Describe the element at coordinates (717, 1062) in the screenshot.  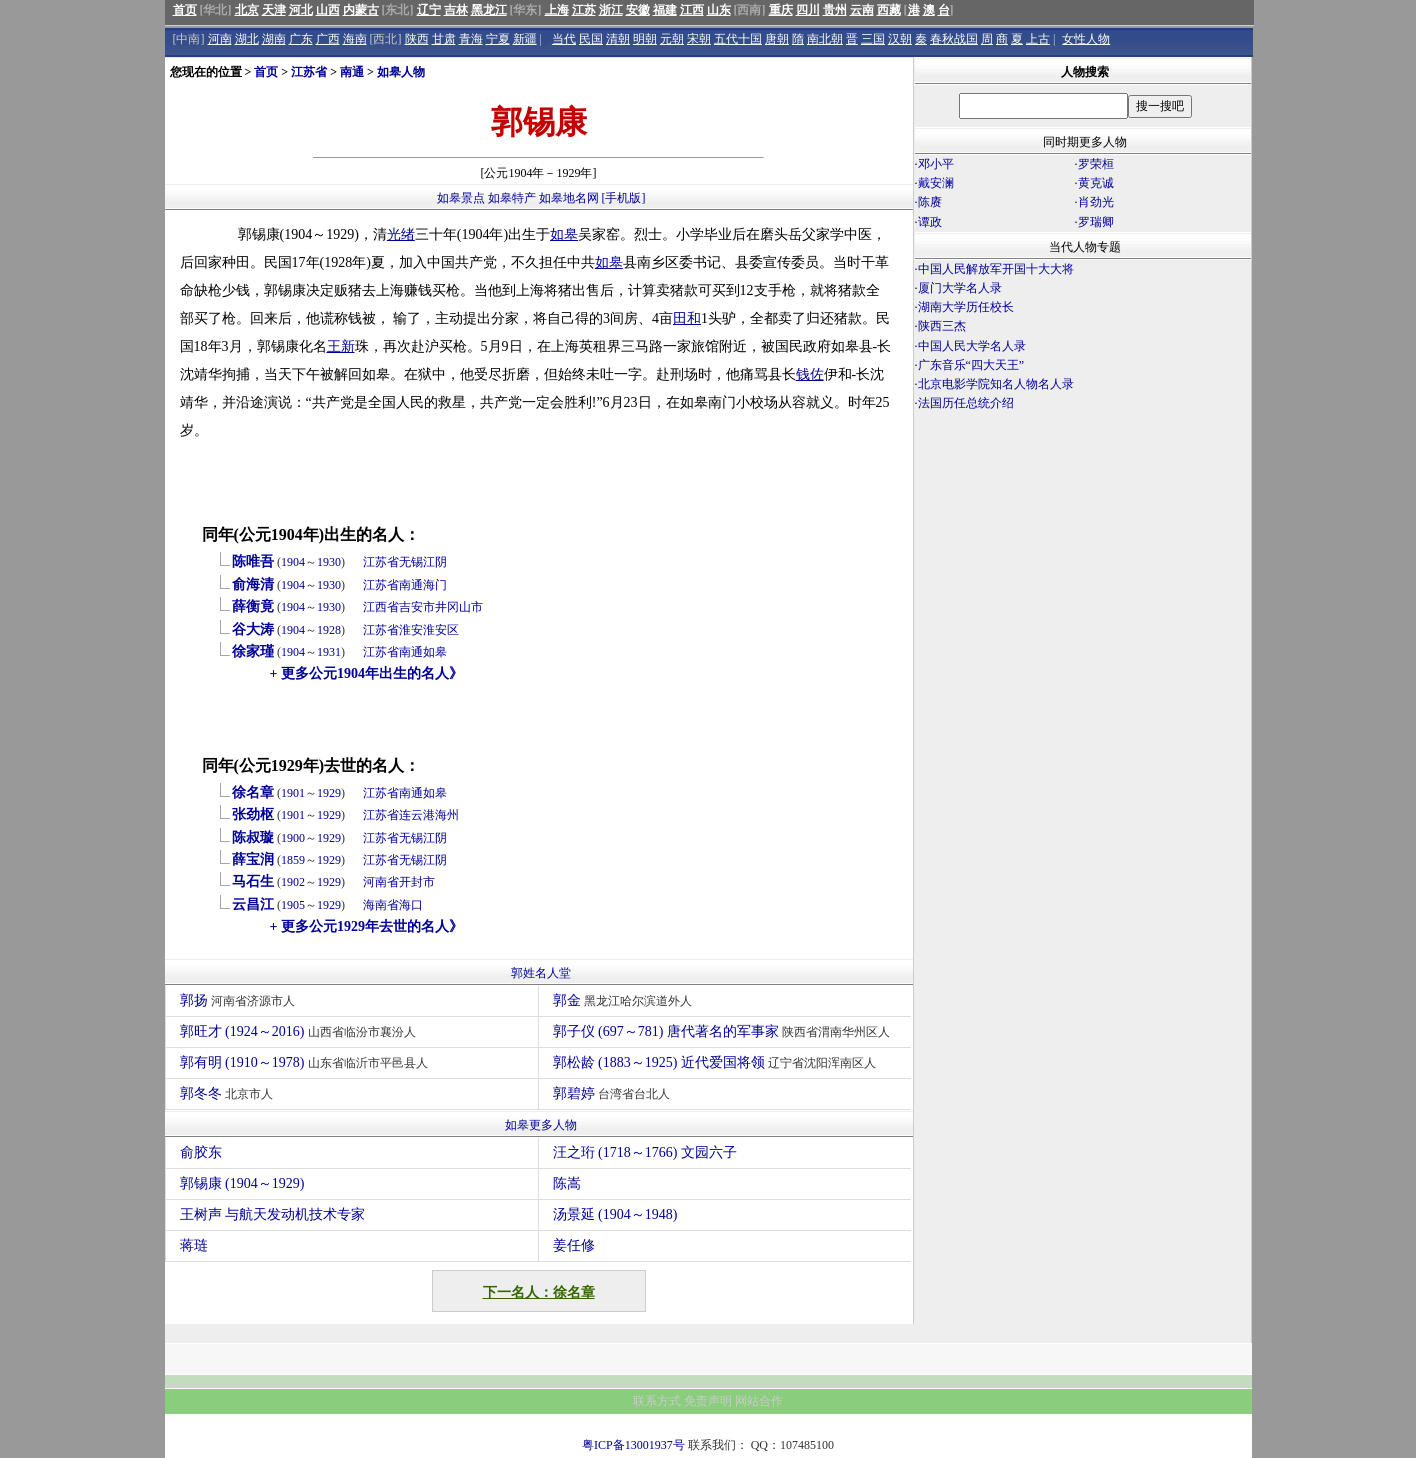
I see `郭松龄 (1883～1925) 近代爱国将领` at that location.